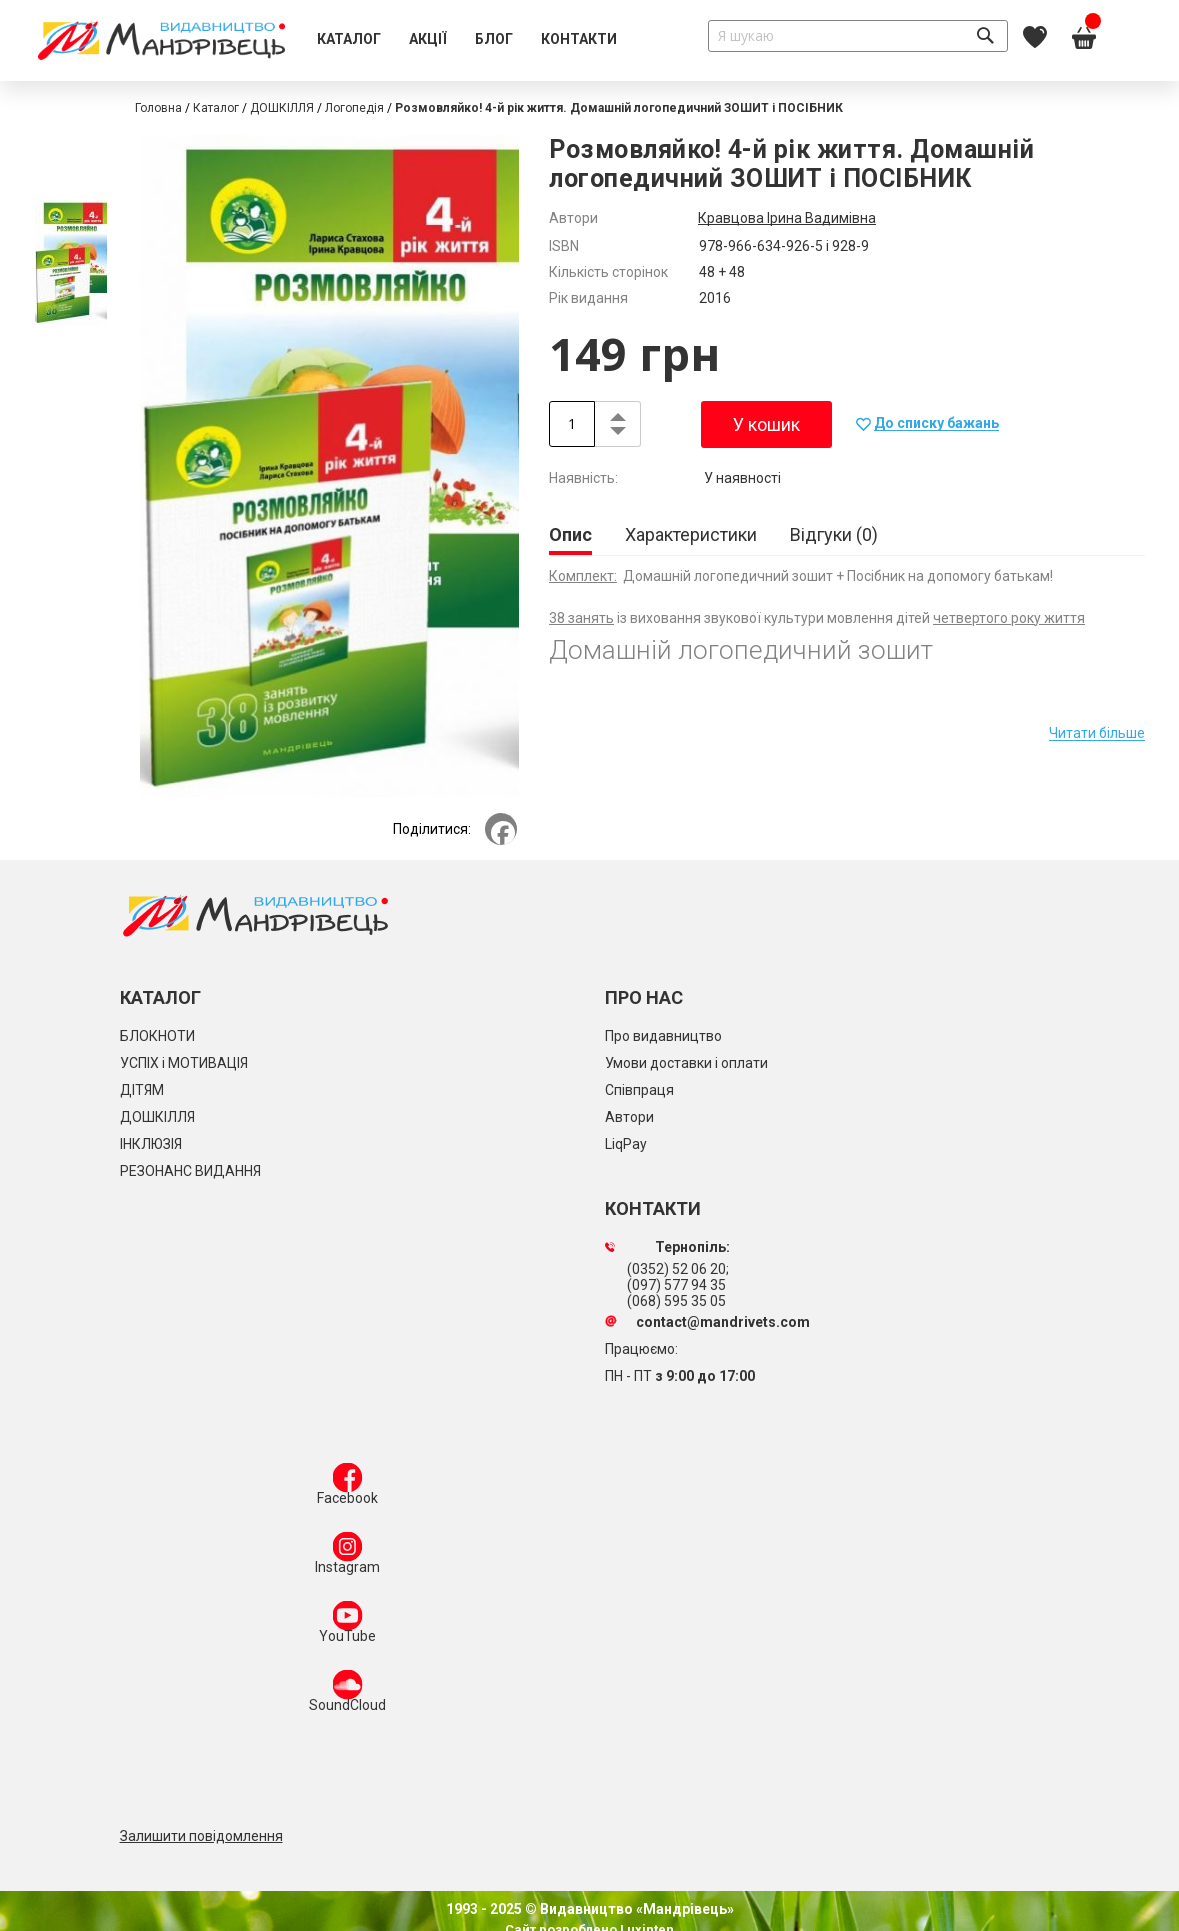 This screenshot has height=1931, width=1179. What do you see at coordinates (282, 108) in the screenshot?
I see `ДОШКІЛЛЯ` at bounding box center [282, 108].